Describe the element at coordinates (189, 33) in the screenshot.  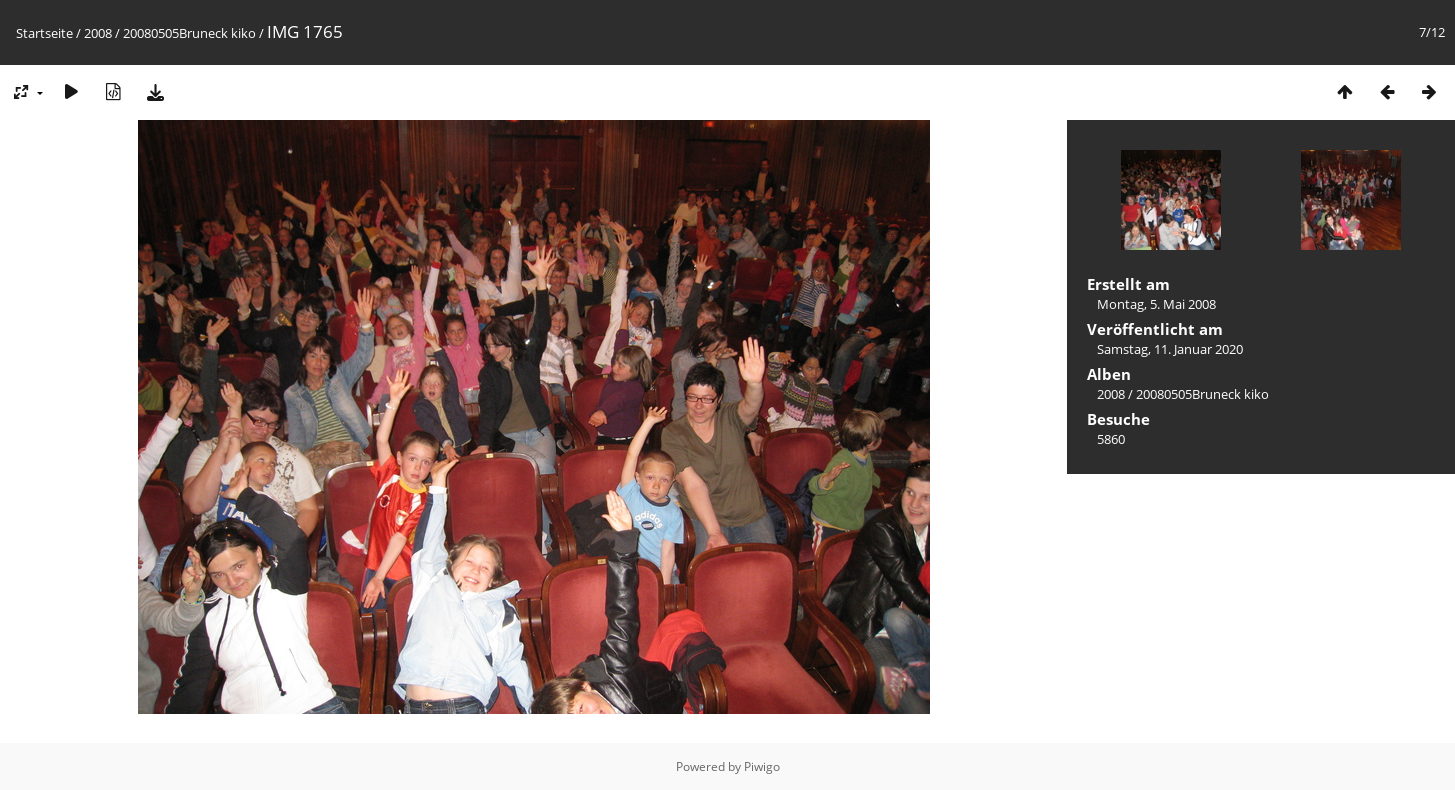
I see `20080505Bruneck kiko` at that location.